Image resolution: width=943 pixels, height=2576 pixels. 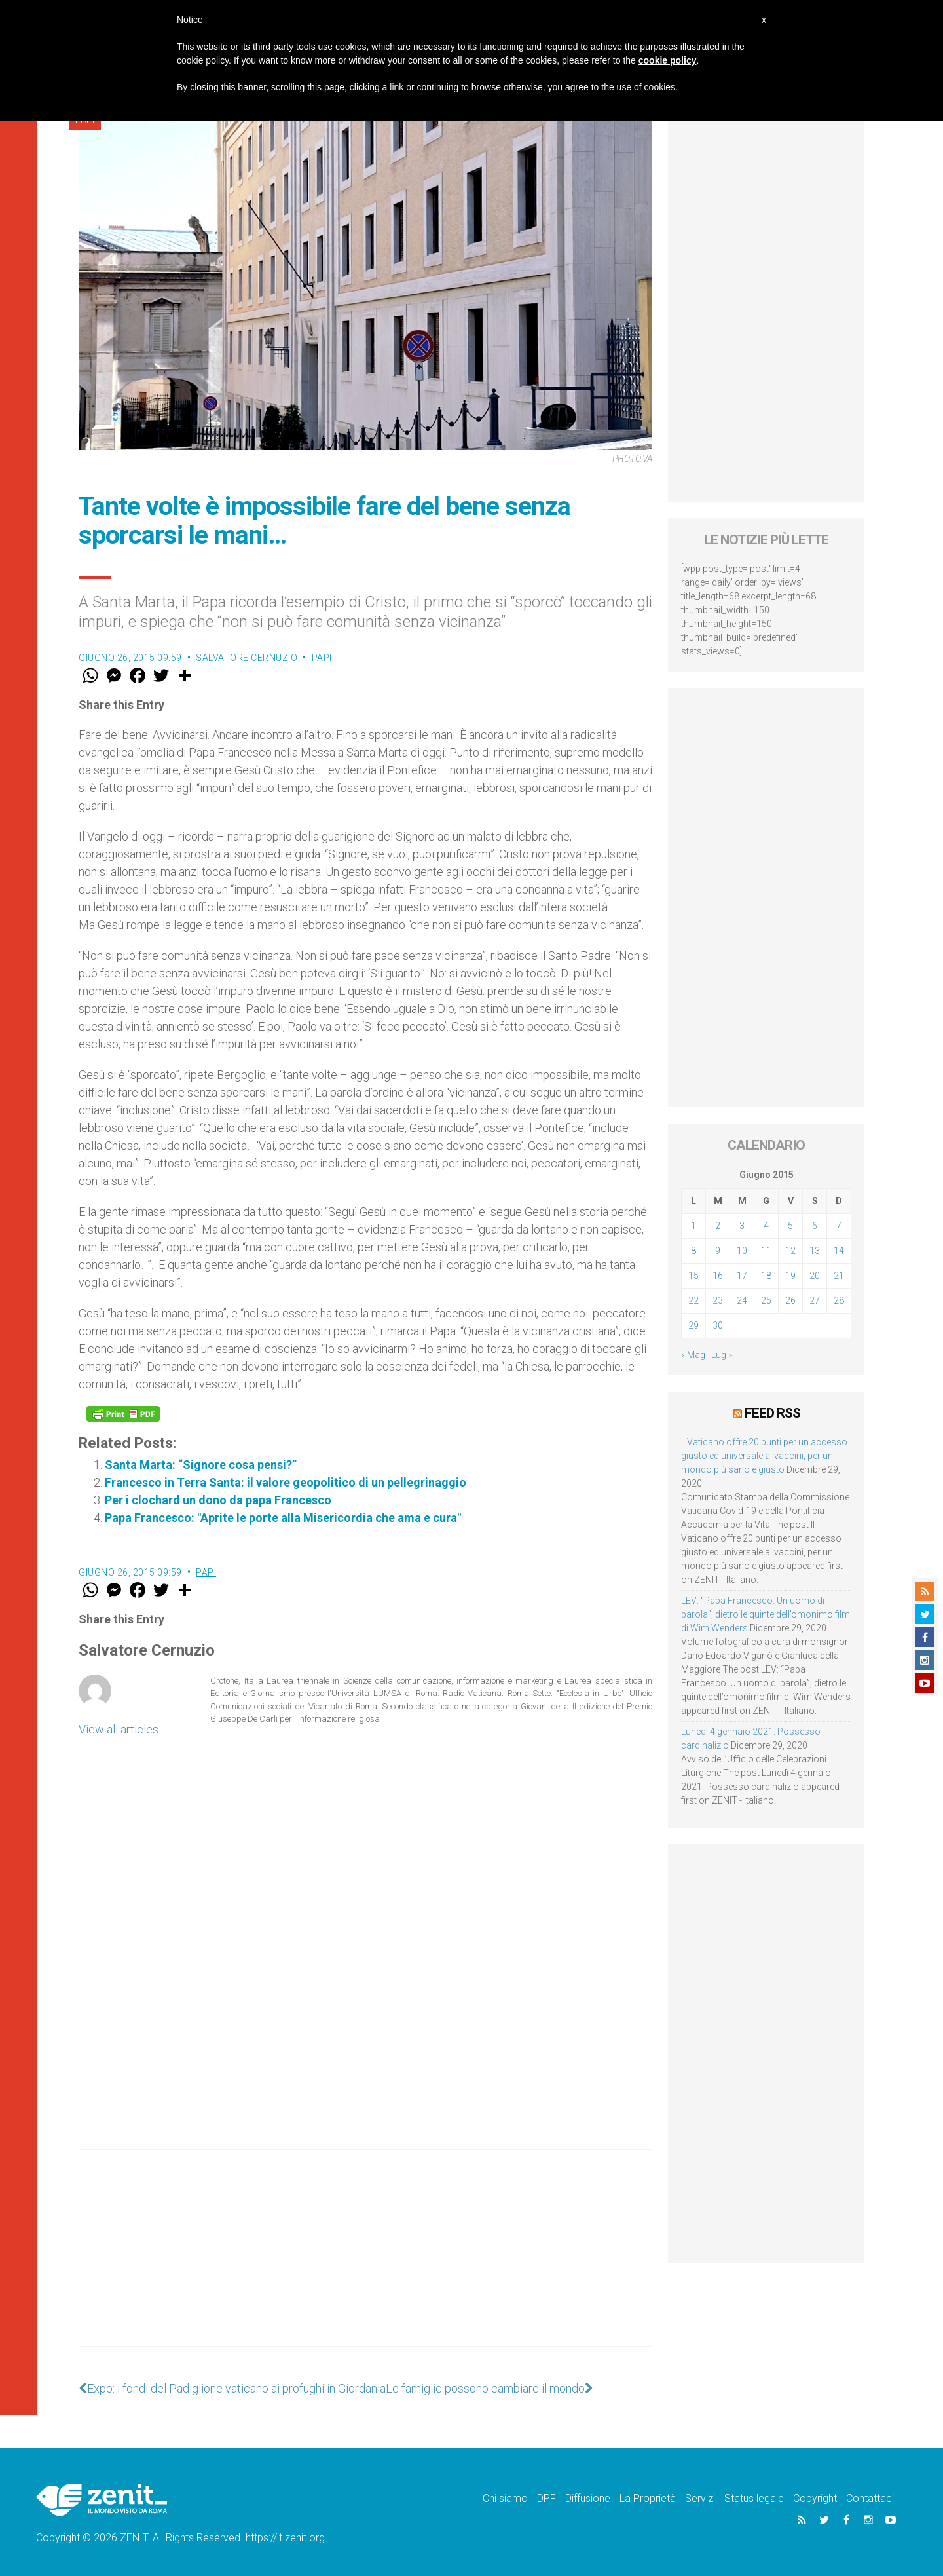 What do you see at coordinates (693, 1355) in the screenshot?
I see `« Mag` at bounding box center [693, 1355].